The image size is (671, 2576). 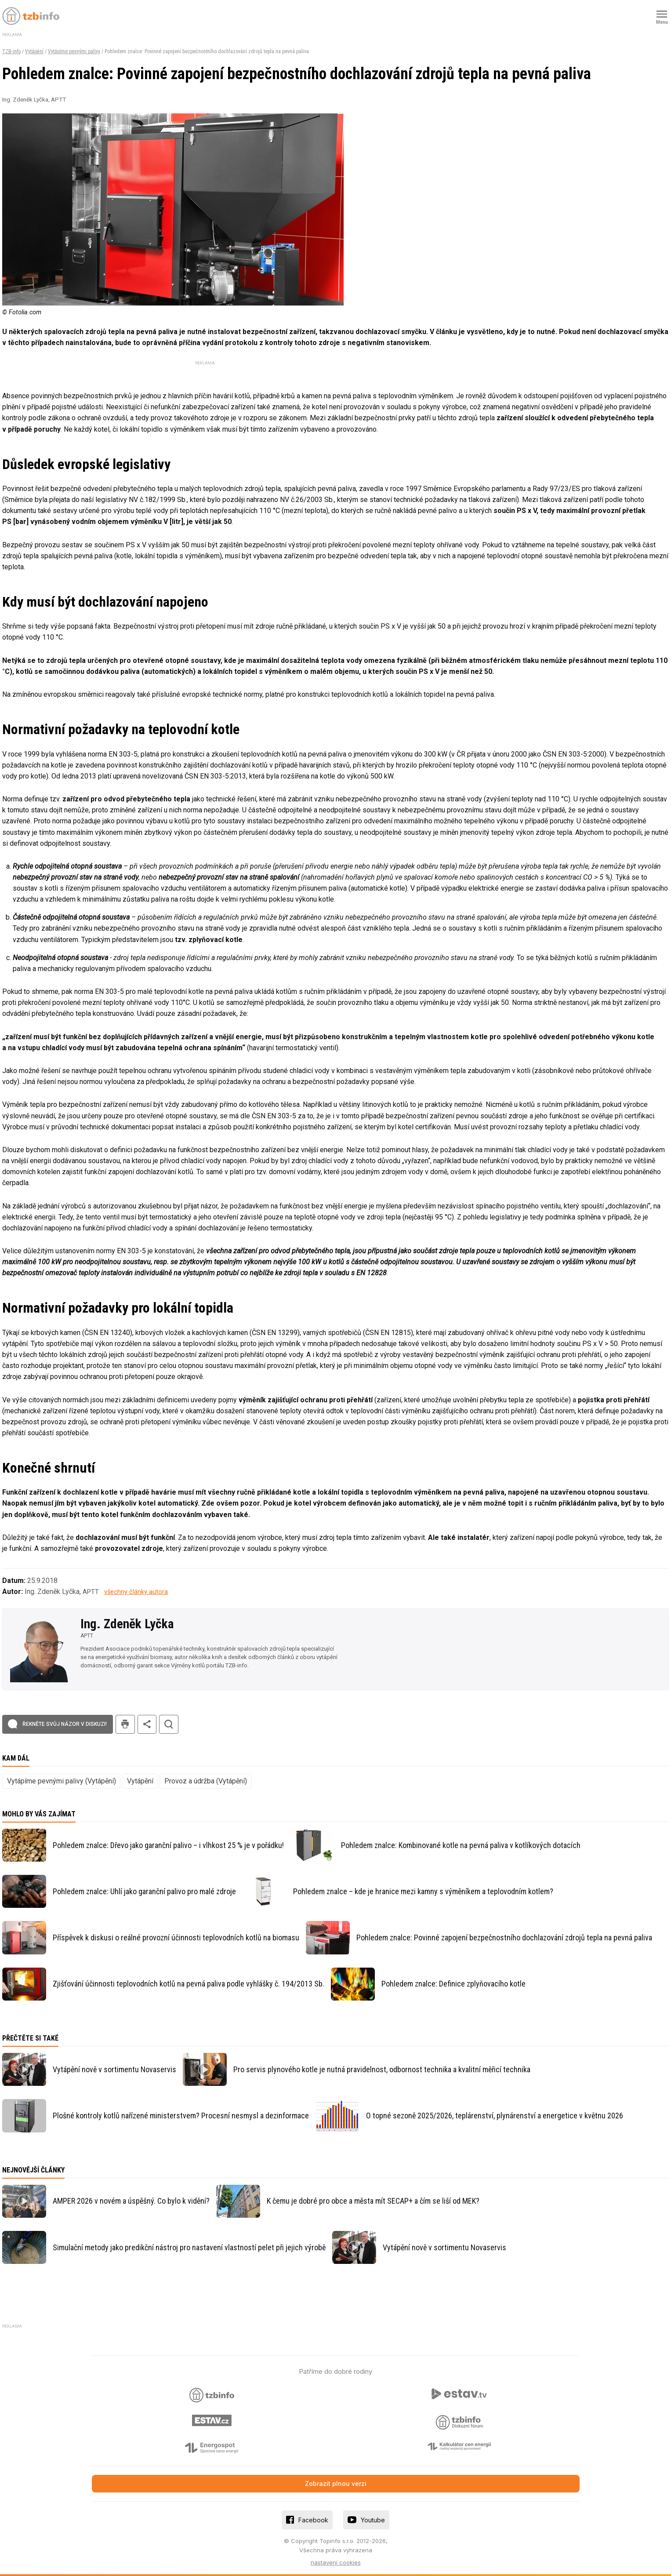 I want to click on O topné sezoně 2025/2026, teplárenství, plynárenství a energetice v květnu 2026, so click(x=494, y=2115).